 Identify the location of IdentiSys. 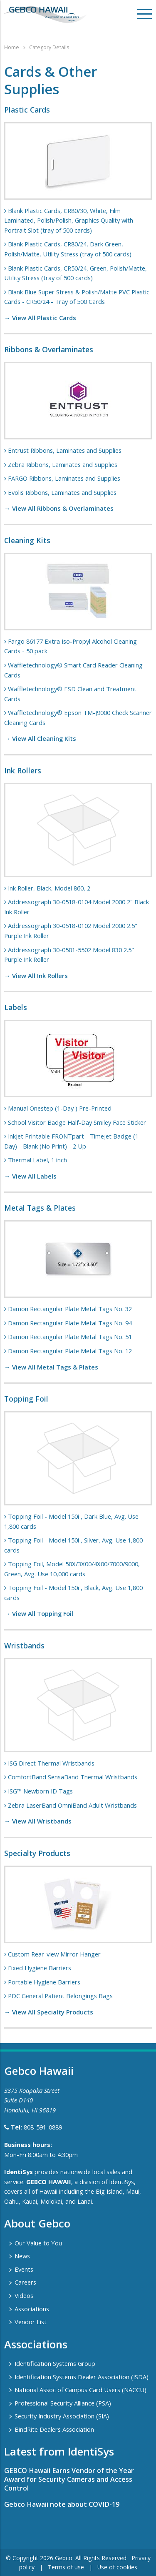
(18, 2171).